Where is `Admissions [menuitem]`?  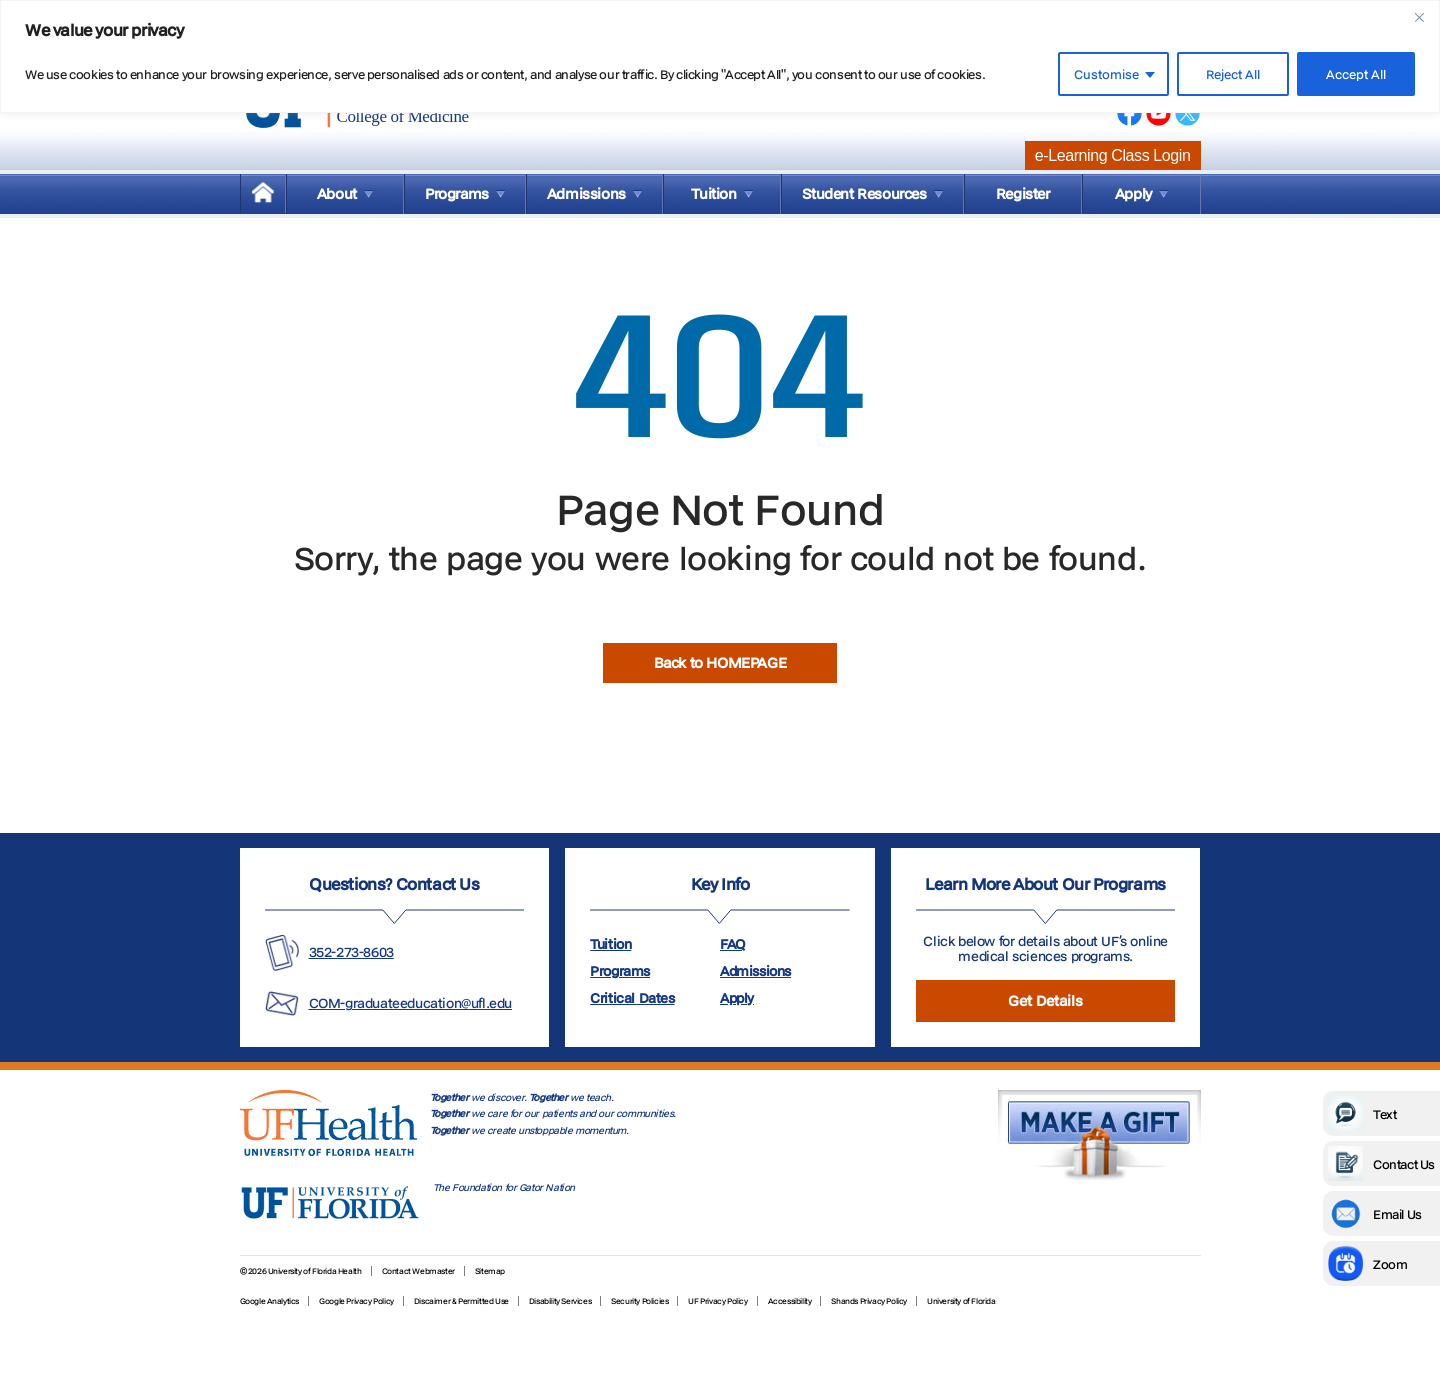 Admissions [menuitem] is located at coordinates (586, 193).